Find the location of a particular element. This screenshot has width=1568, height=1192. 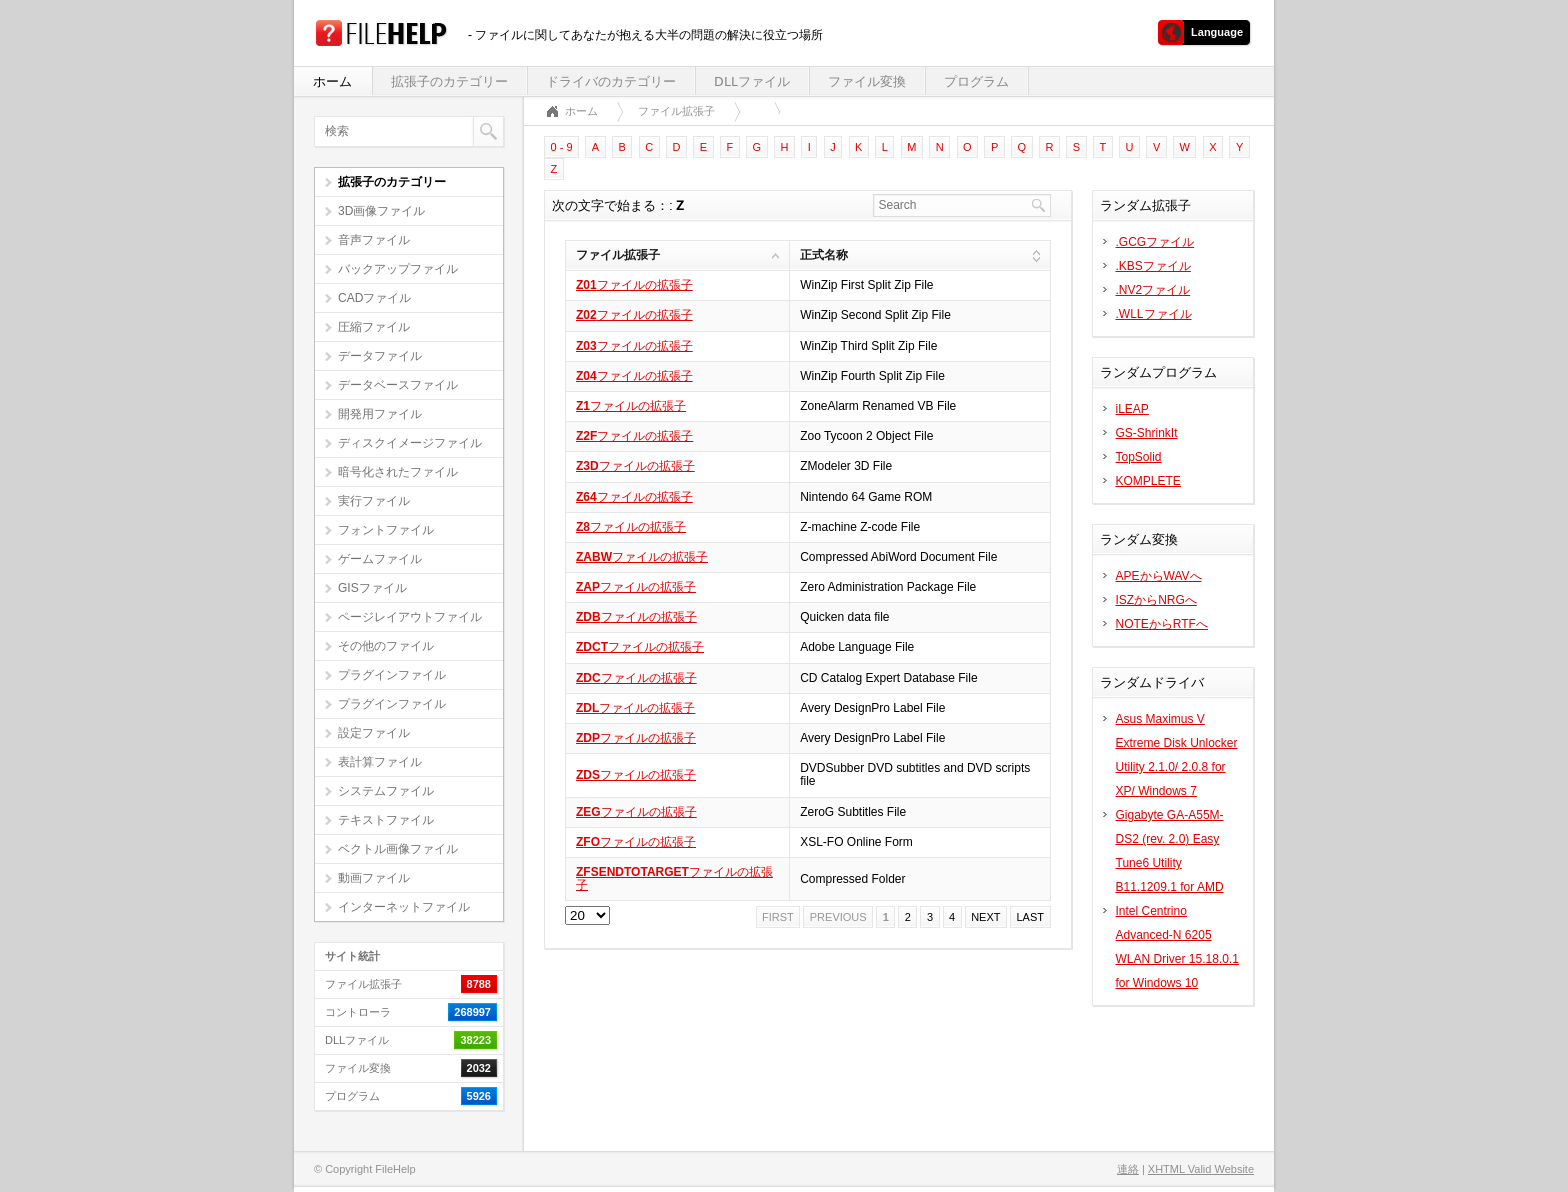

インターネットファイル is located at coordinates (404, 907).